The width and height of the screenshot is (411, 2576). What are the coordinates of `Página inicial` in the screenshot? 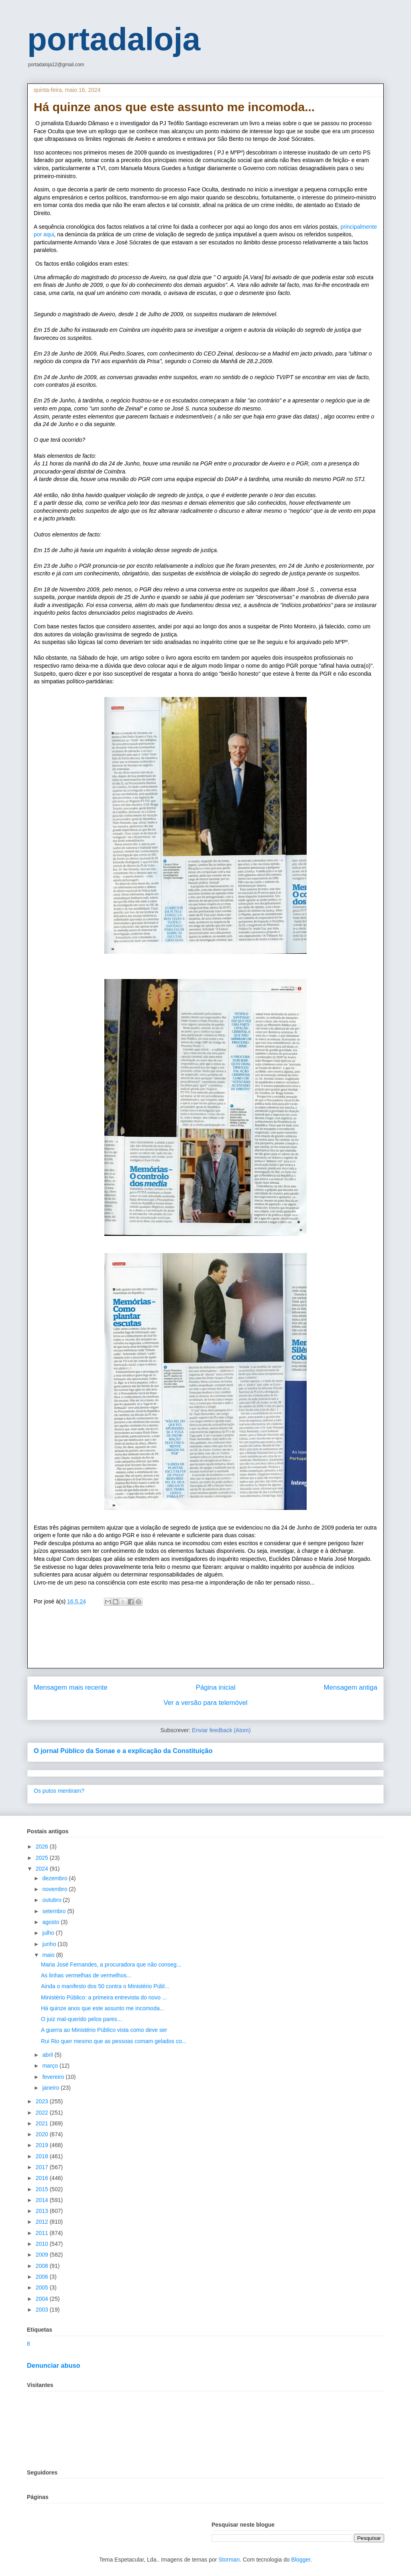 It's located at (216, 1687).